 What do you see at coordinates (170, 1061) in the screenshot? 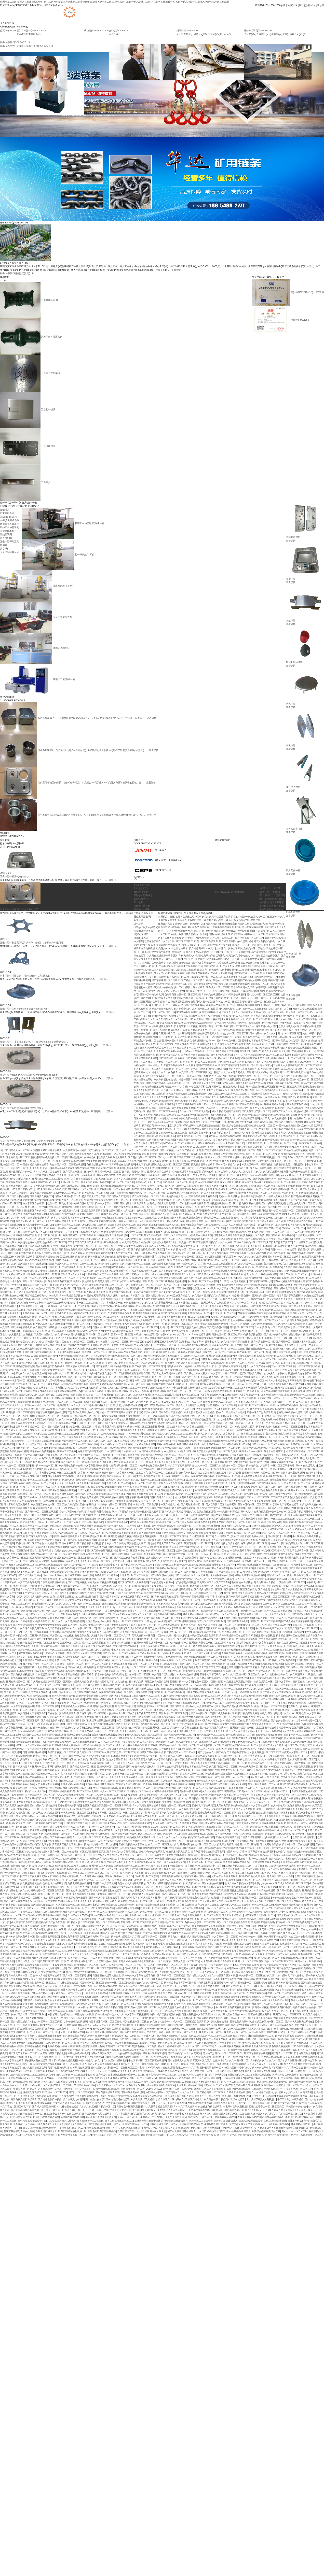
I see `国产麻豆一区二区三区在线蜜桃` at bounding box center [170, 1061].